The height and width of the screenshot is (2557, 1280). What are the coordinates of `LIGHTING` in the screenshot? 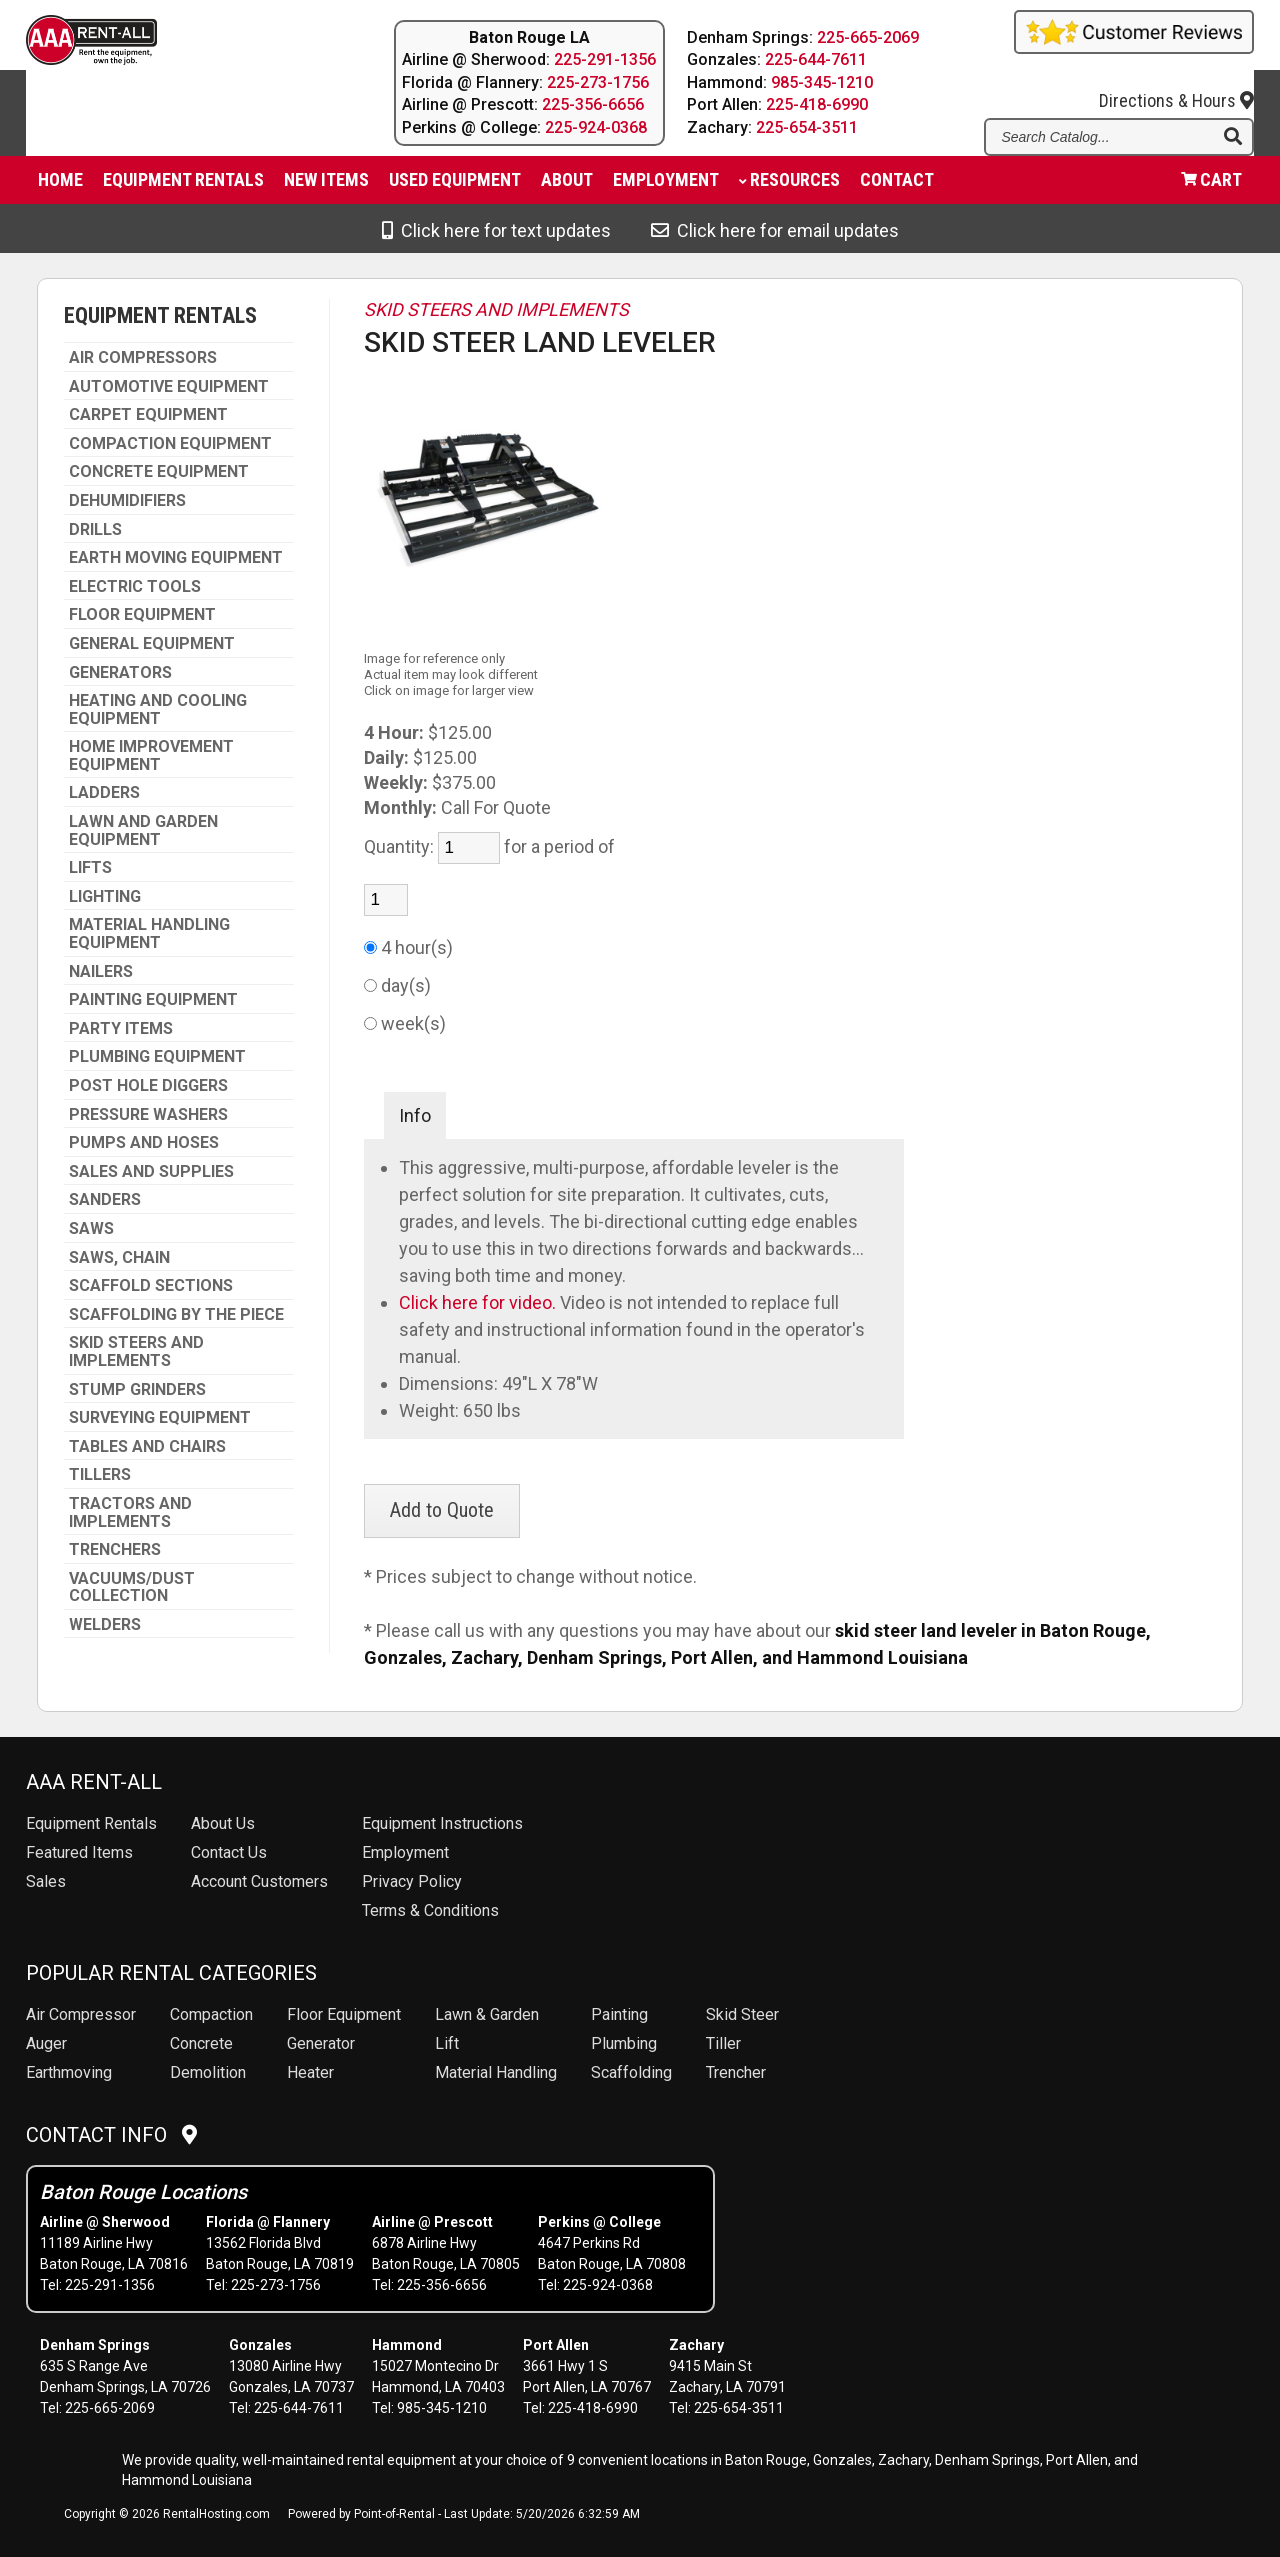 It's located at (105, 897).